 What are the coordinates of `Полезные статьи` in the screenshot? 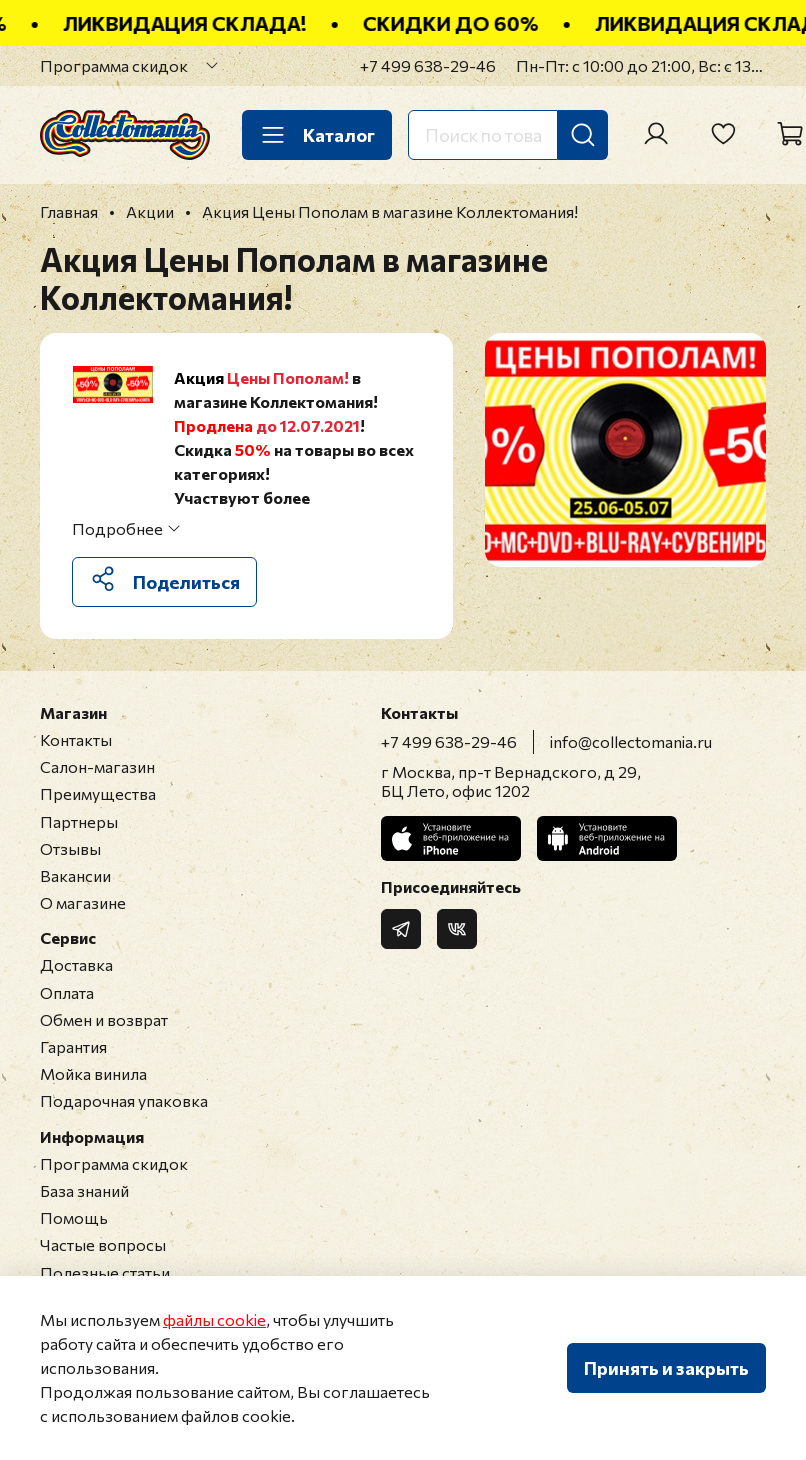 It's located at (105, 1272).